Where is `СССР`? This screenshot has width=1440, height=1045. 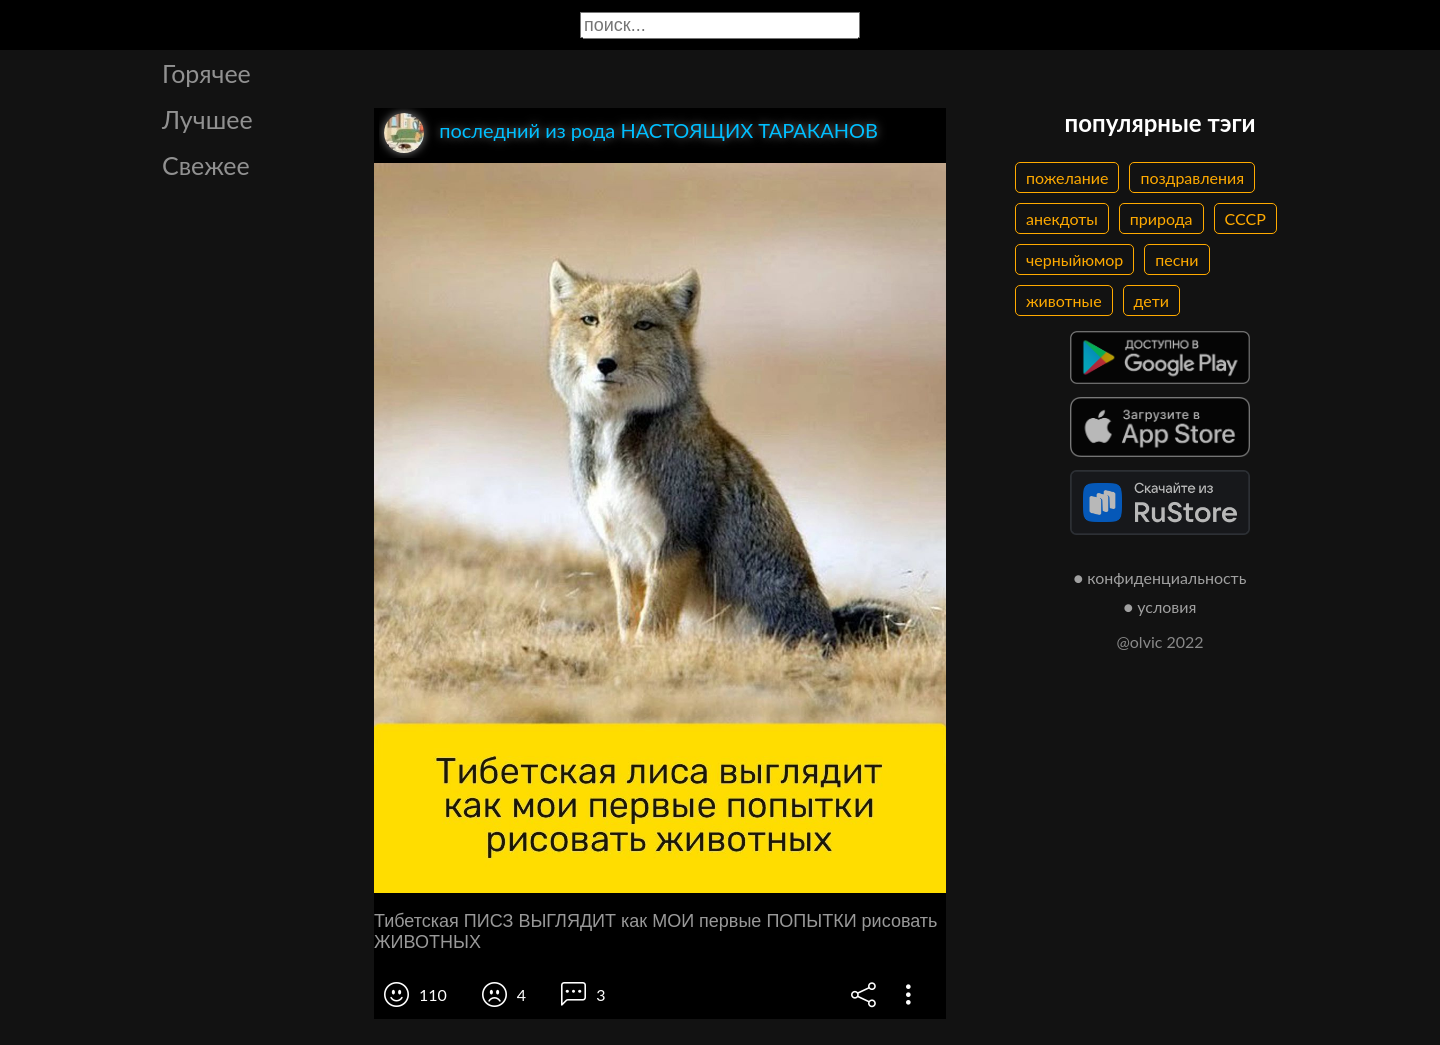
СССР is located at coordinates (1245, 218).